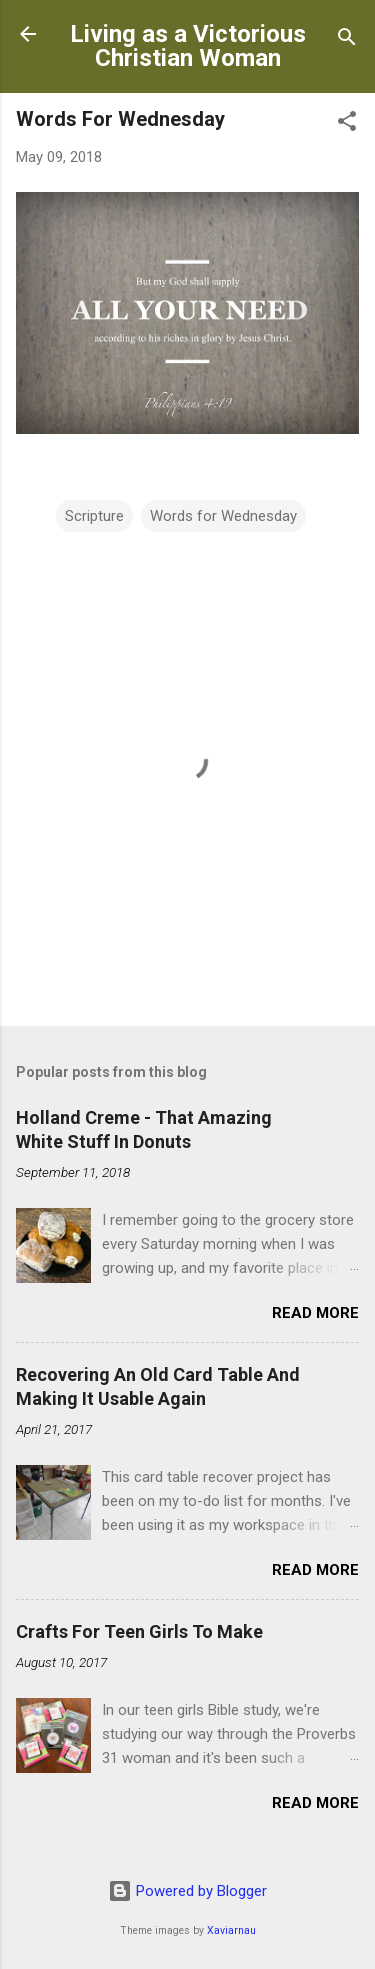  Describe the element at coordinates (347, 124) in the screenshot. I see `[button]` at that location.